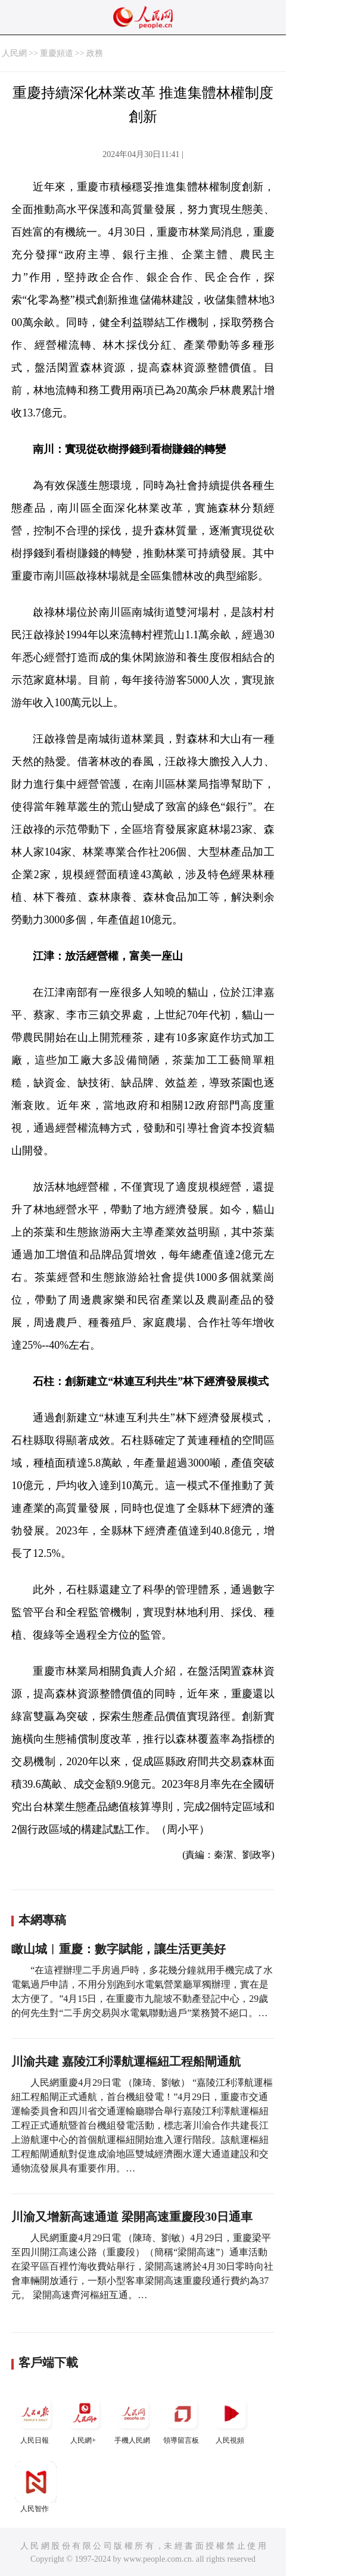 This screenshot has width=349, height=2576. I want to click on 政務, so click(94, 53).